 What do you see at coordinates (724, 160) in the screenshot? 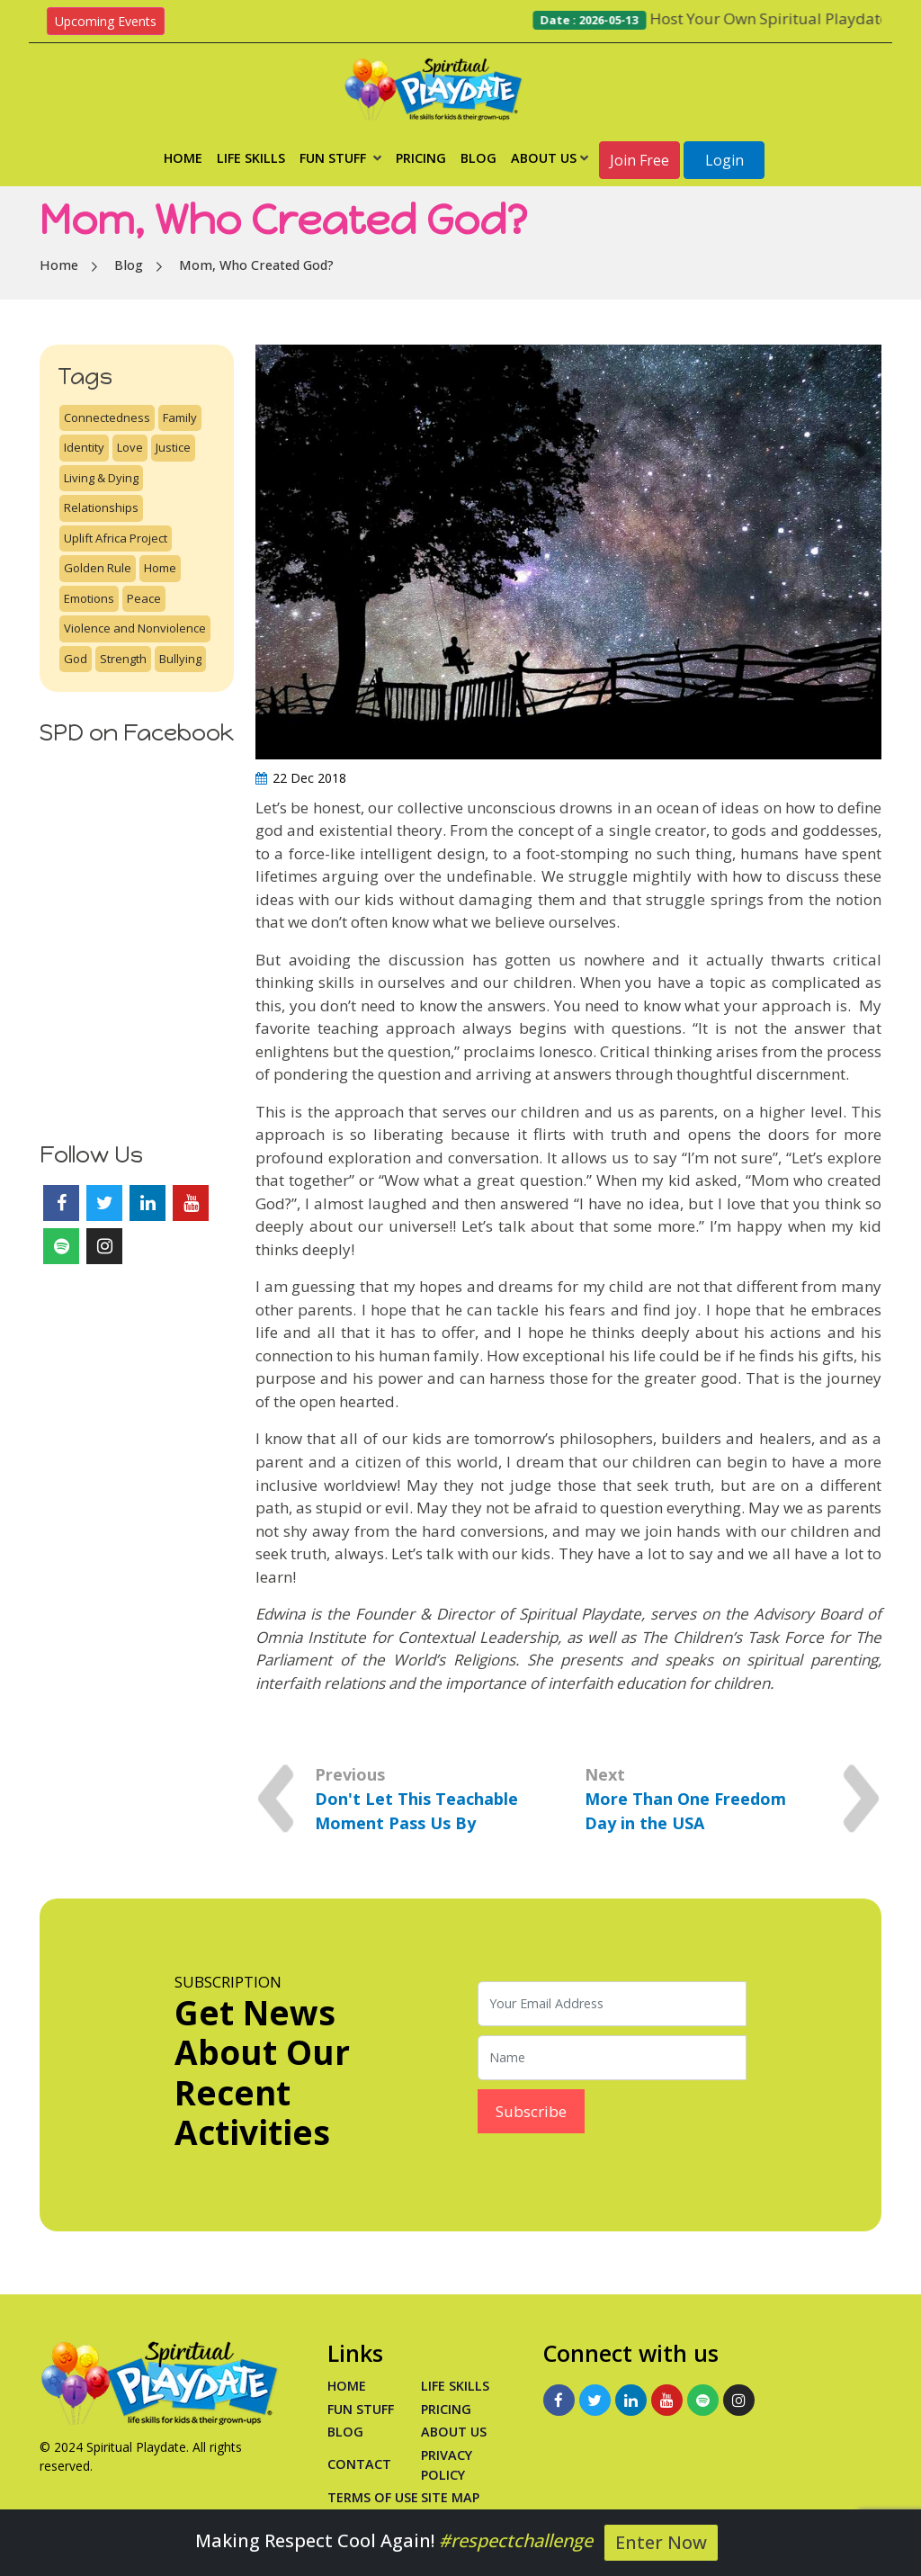
I see `Login` at bounding box center [724, 160].